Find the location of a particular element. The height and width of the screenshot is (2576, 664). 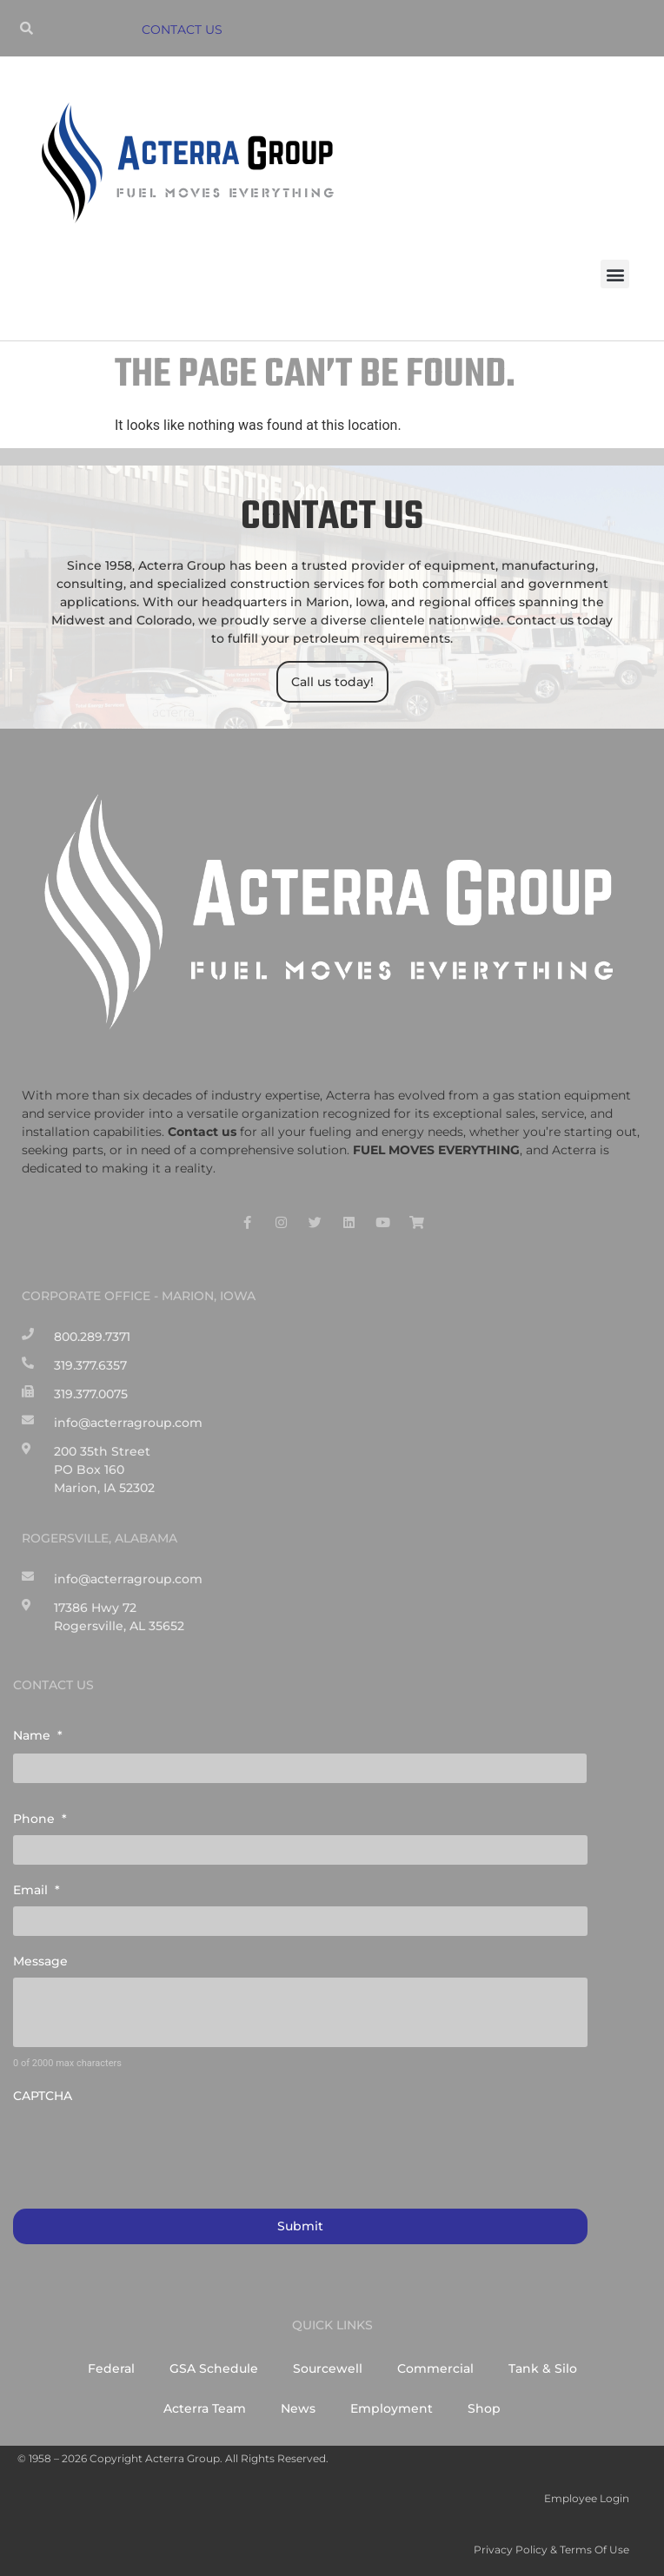

Employment is located at coordinates (391, 2408).